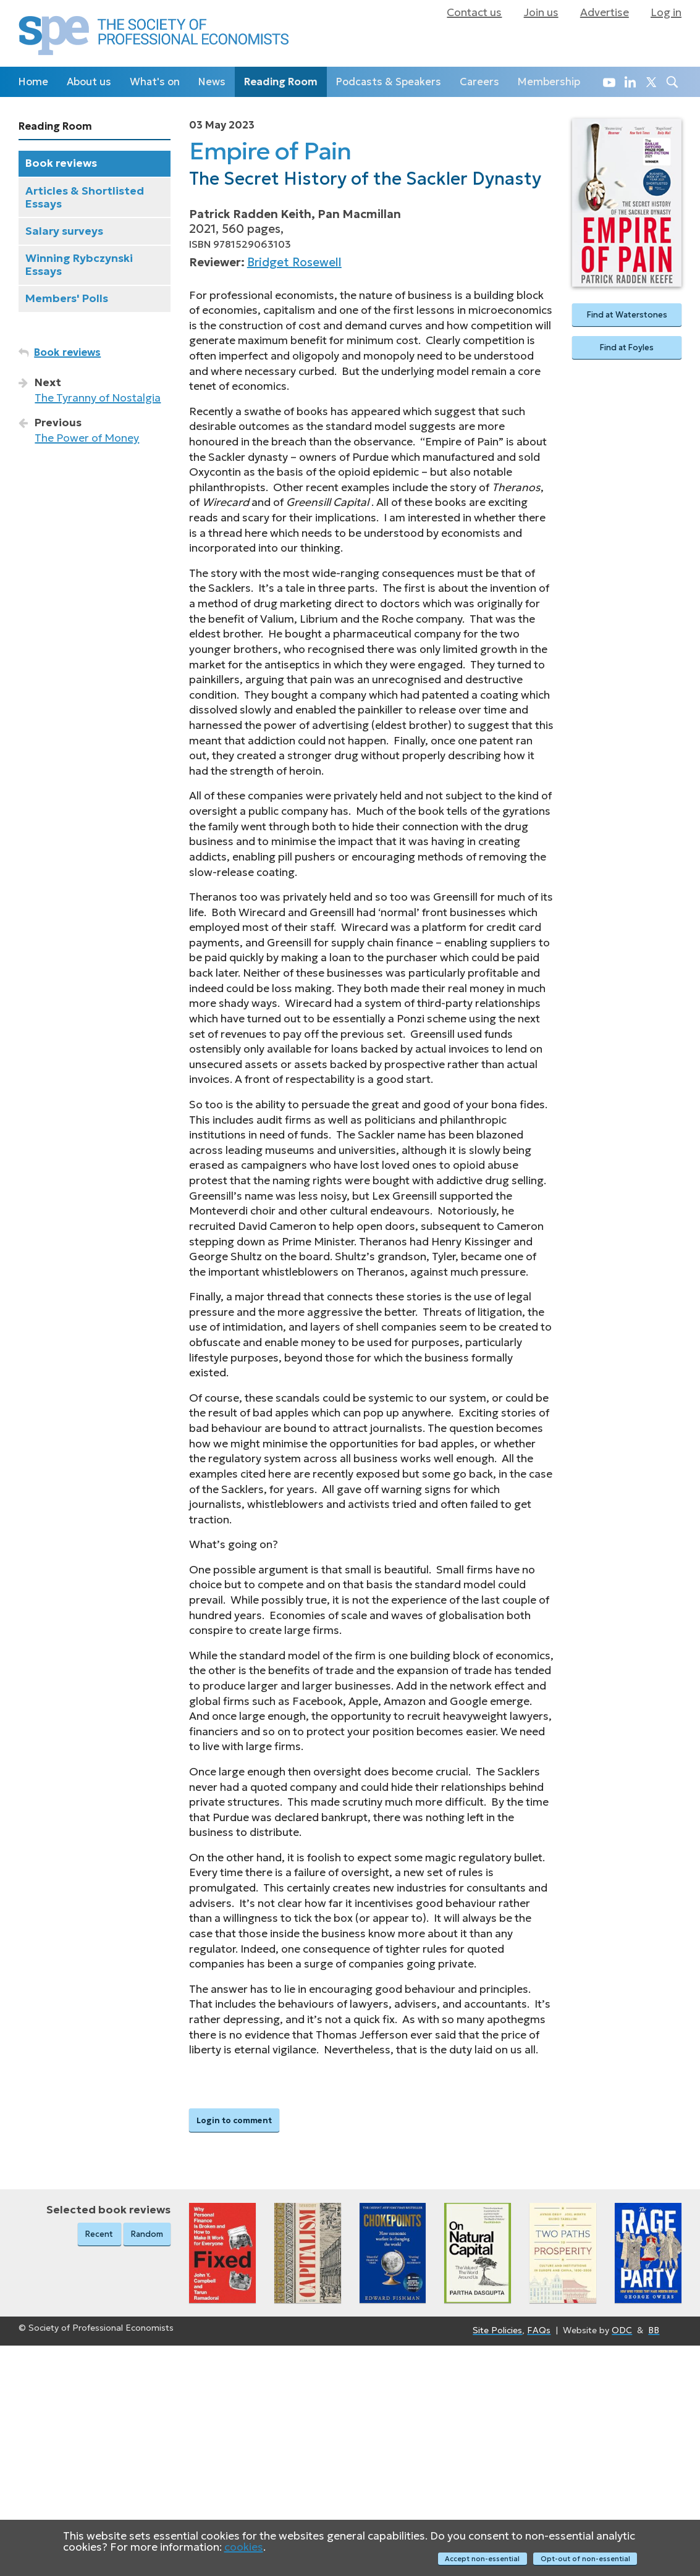 The width and height of the screenshot is (700, 2576). What do you see at coordinates (66, 298) in the screenshot?
I see `Members' Polls` at bounding box center [66, 298].